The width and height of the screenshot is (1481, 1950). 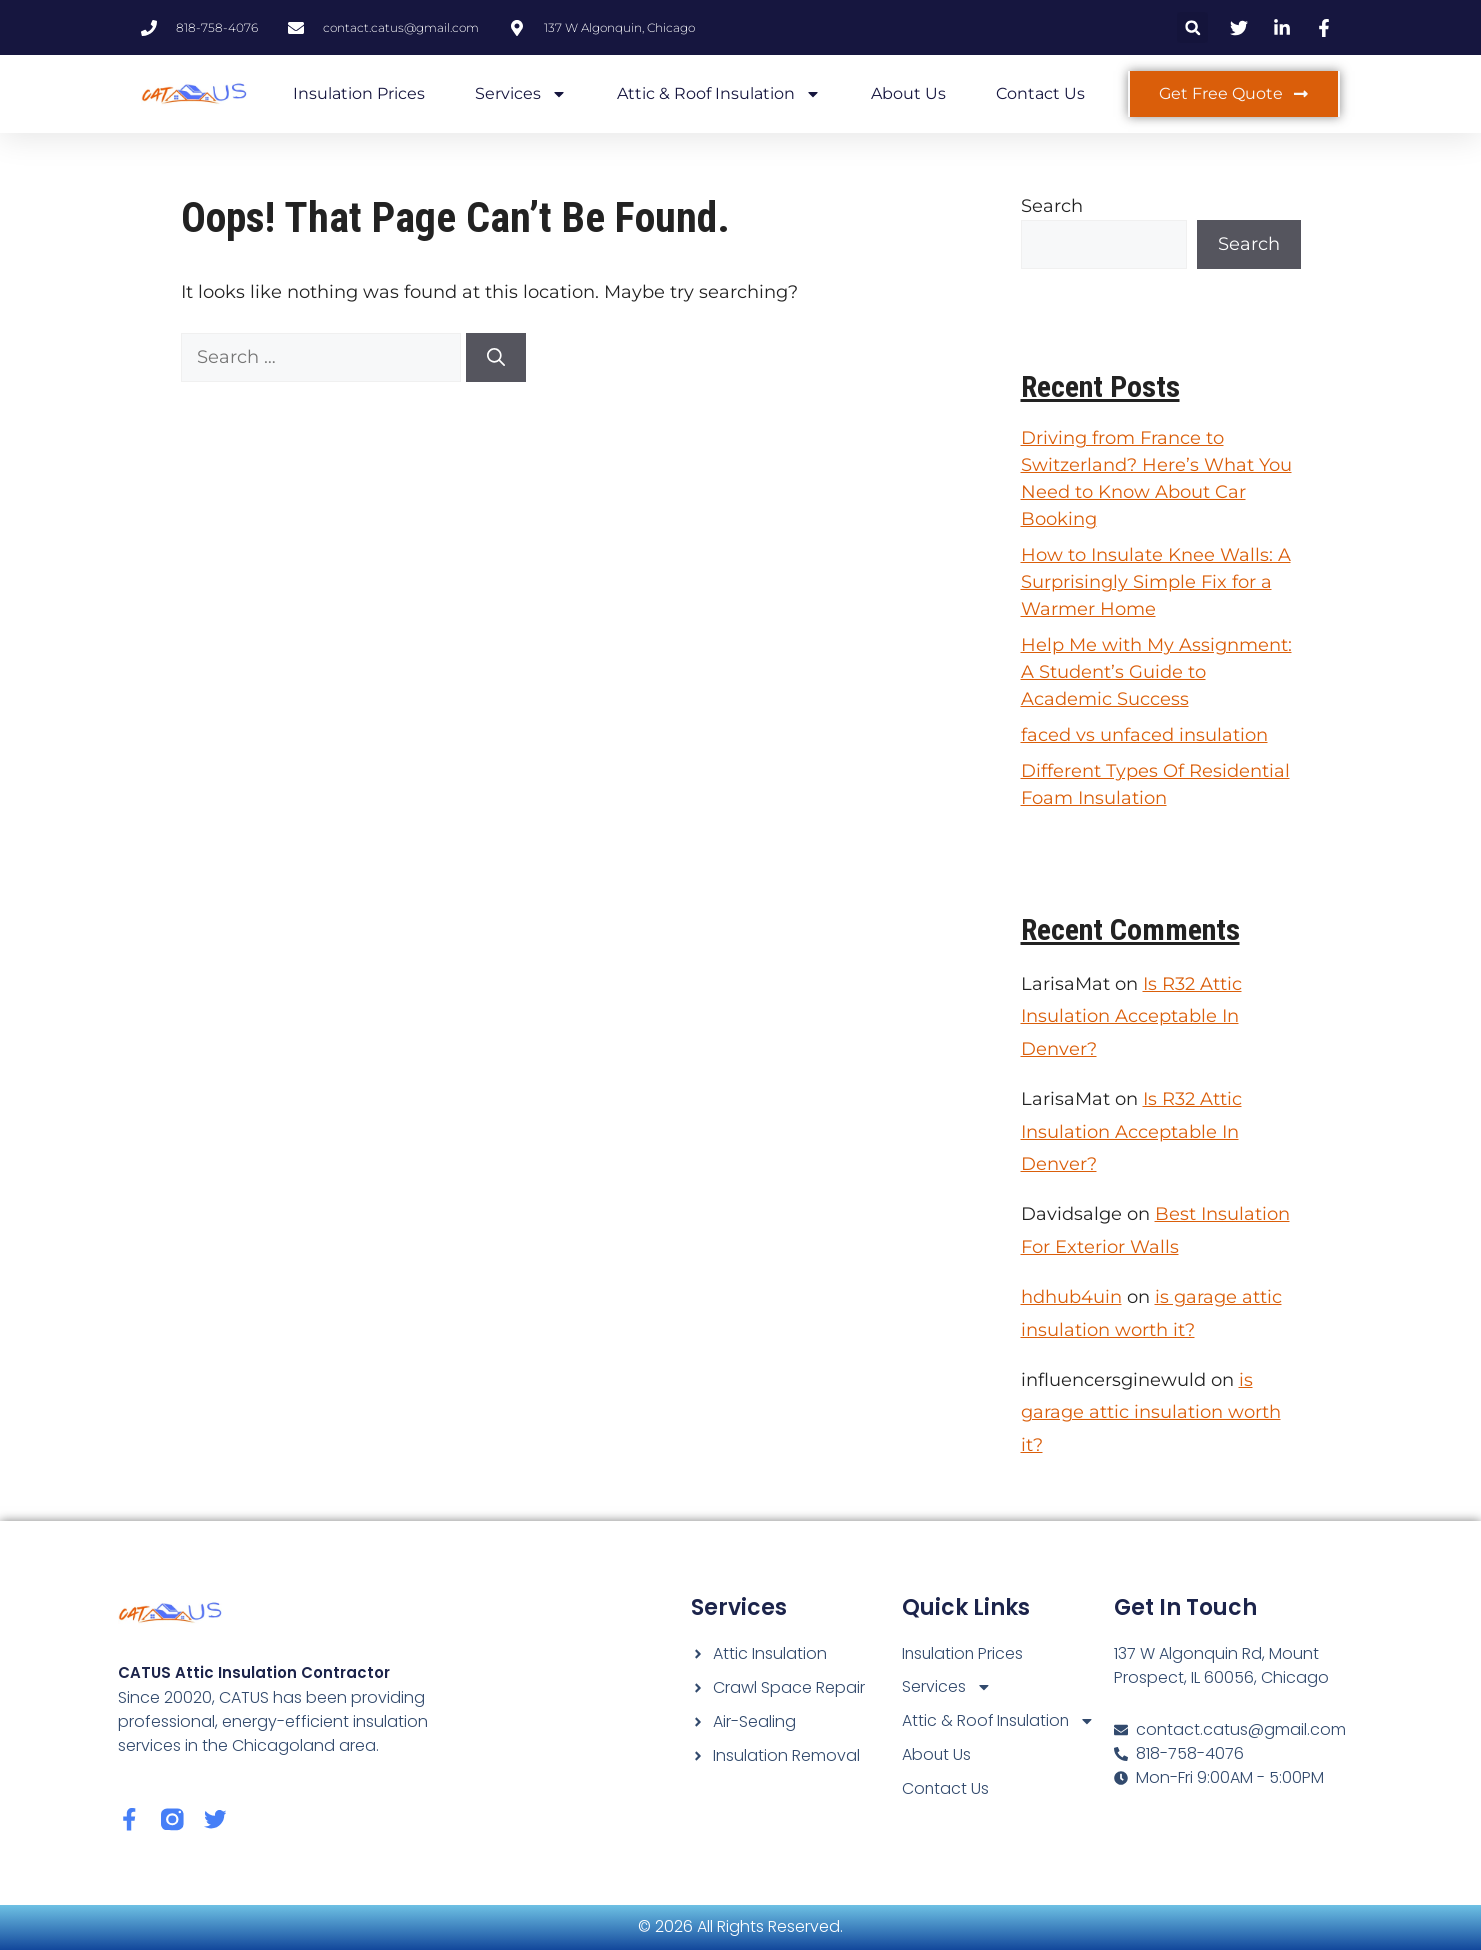 What do you see at coordinates (1151, 1412) in the screenshot?
I see `is garage attic insulation worth it?` at bounding box center [1151, 1412].